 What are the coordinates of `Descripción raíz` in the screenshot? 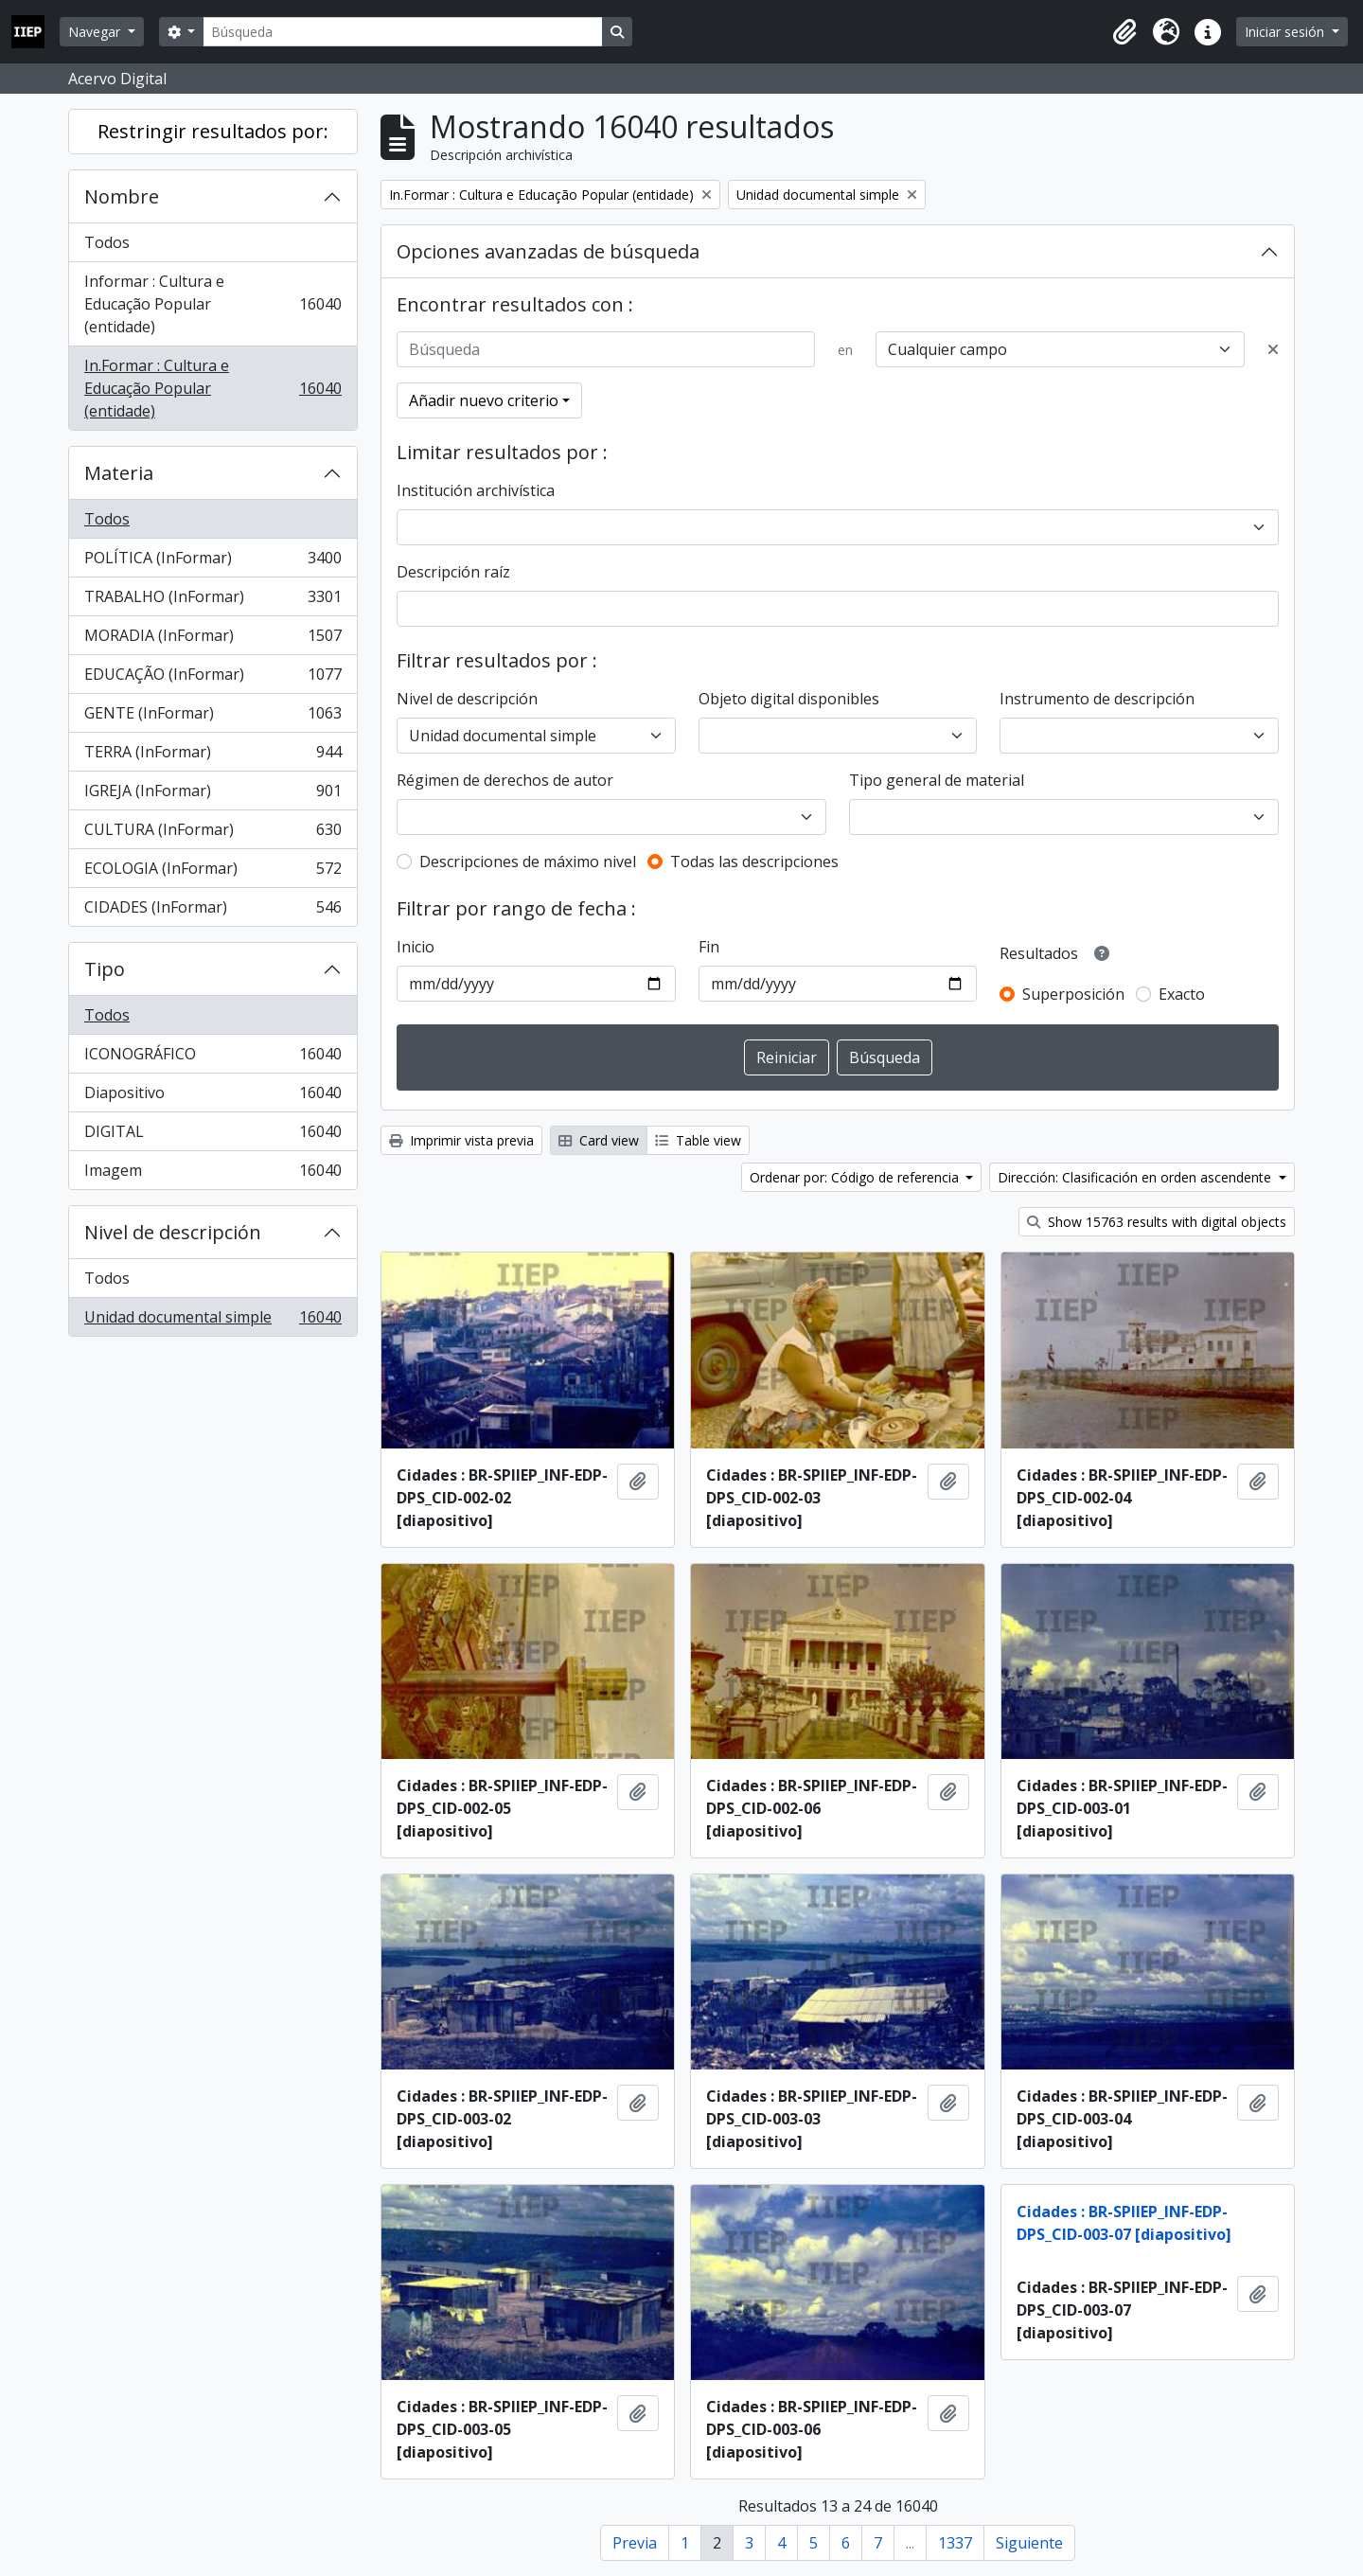 It's located at (453, 571).